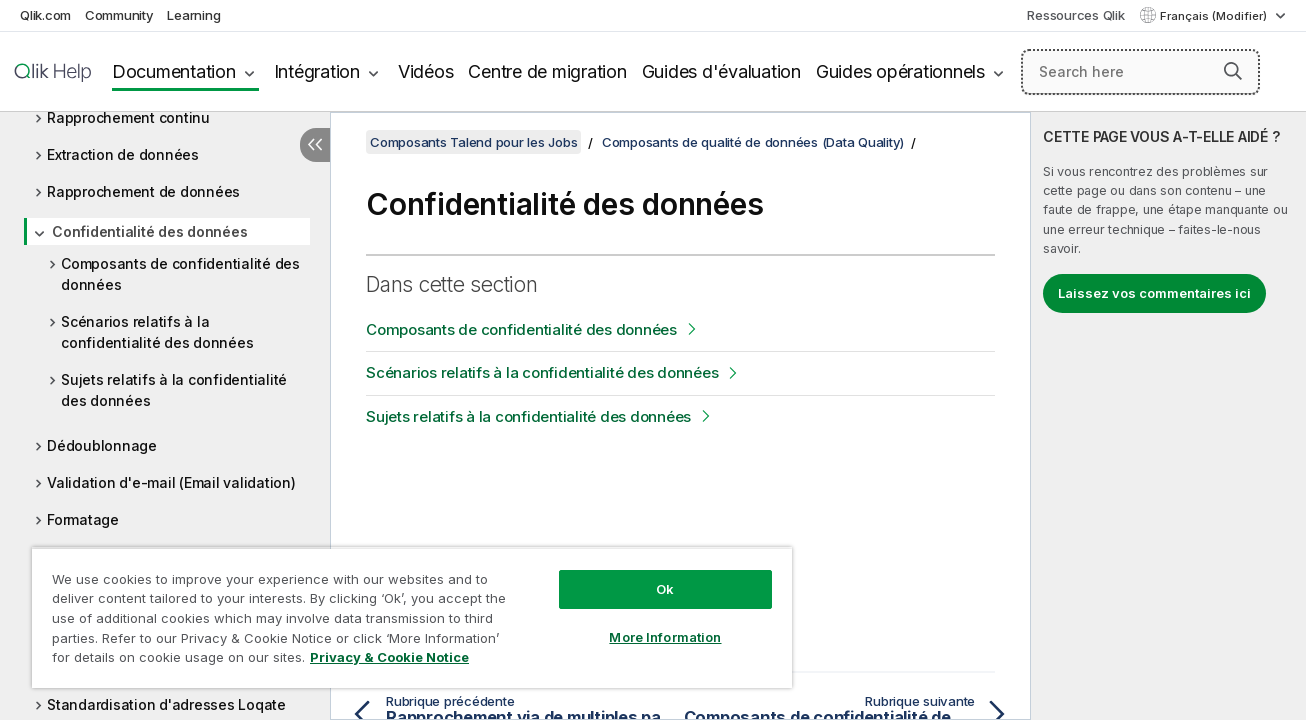 This screenshot has height=720, width=1306. What do you see at coordinates (119, 15) in the screenshot?
I see `Community` at bounding box center [119, 15].